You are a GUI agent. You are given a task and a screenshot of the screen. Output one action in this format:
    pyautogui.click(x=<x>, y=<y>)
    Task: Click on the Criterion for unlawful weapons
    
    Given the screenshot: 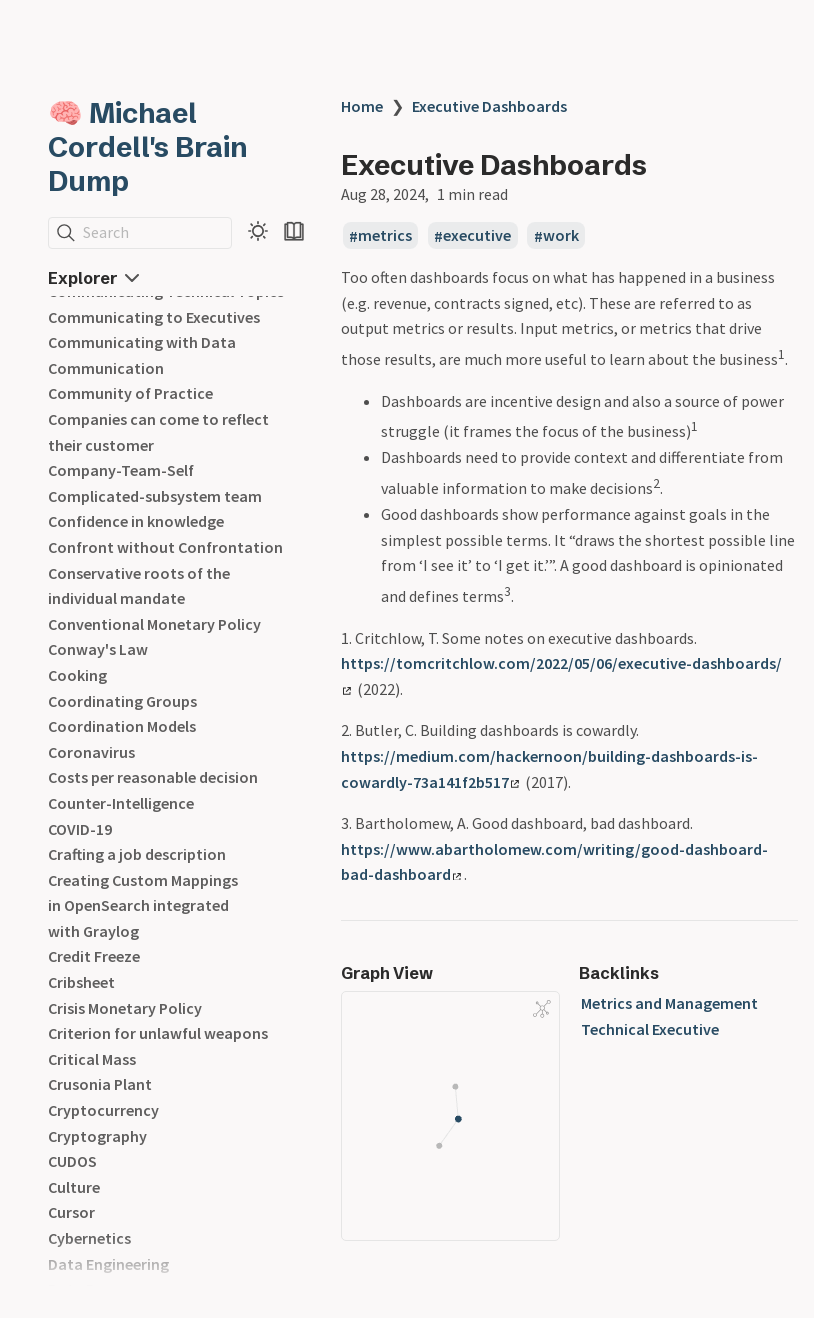 What is the action you would take?
    pyautogui.click(x=158, y=1033)
    